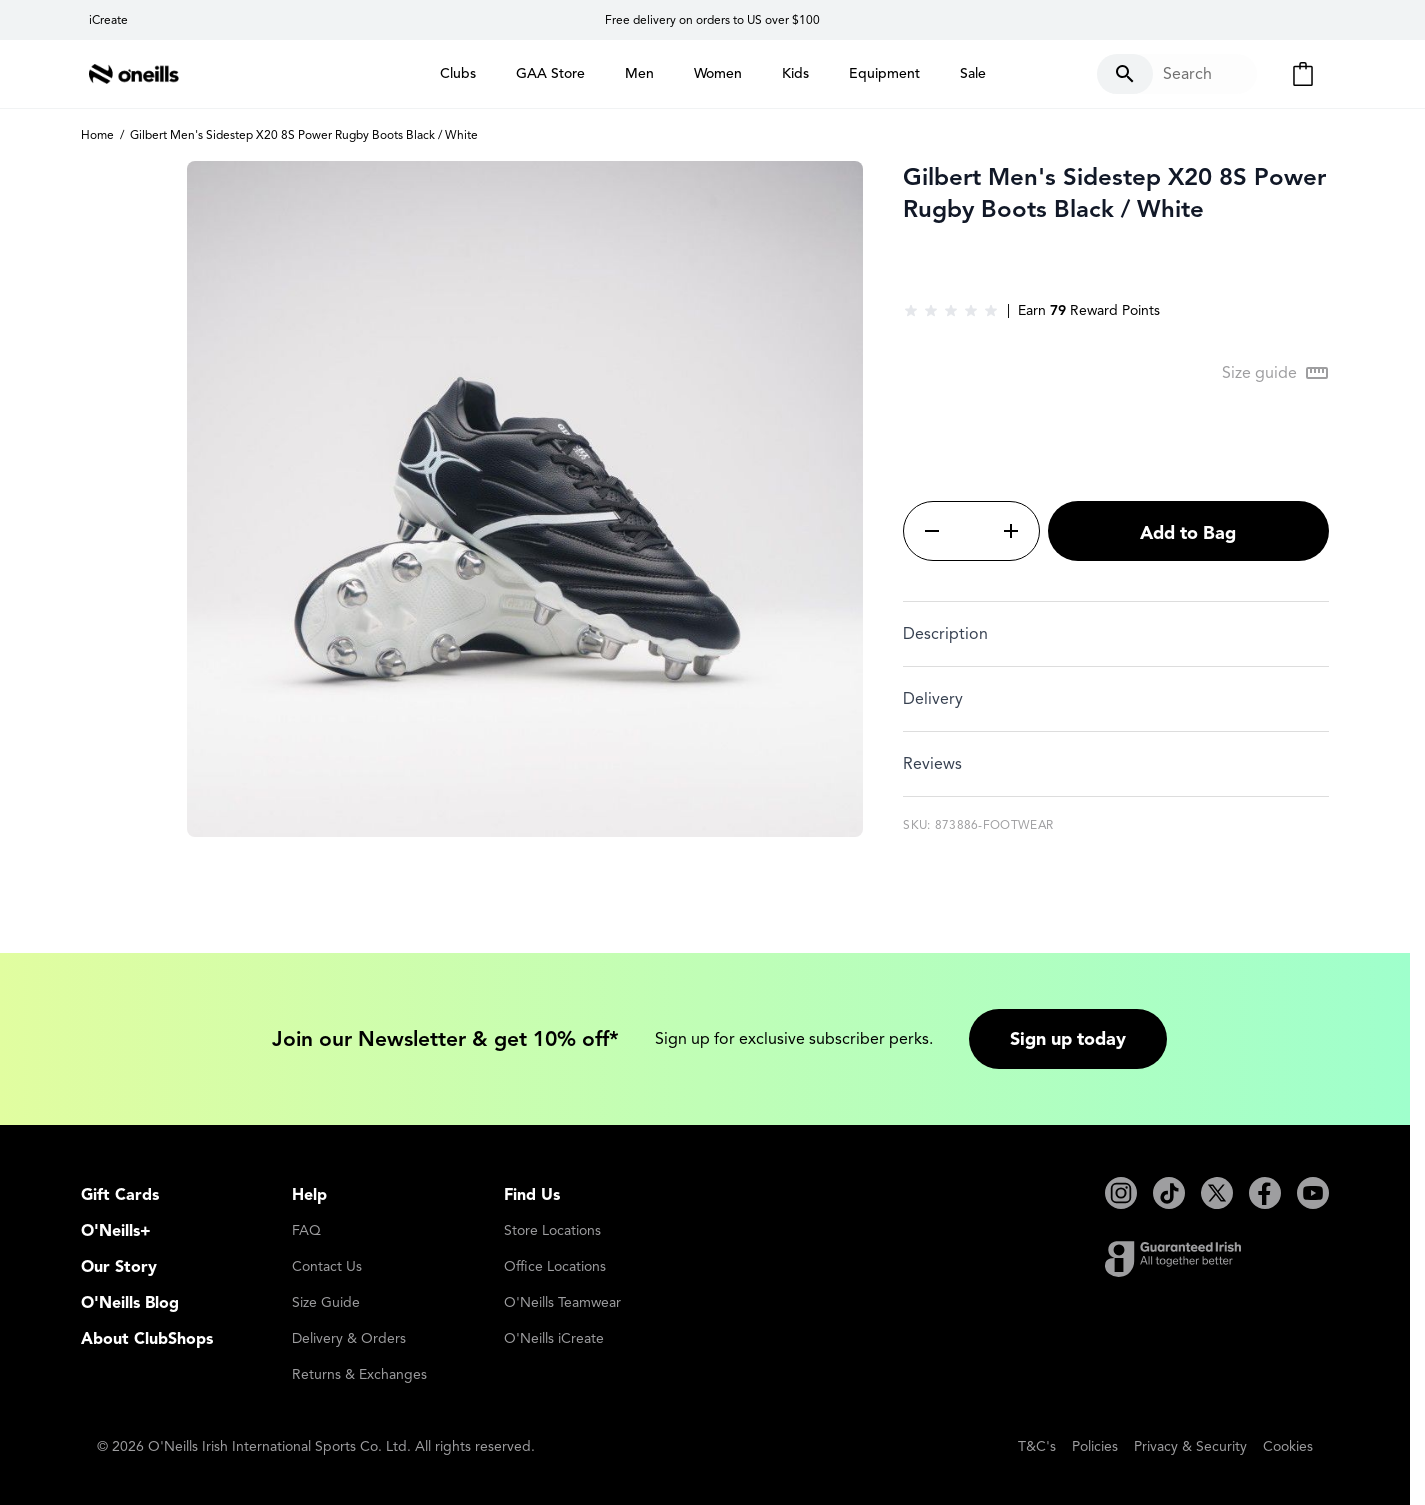 Image resolution: width=1425 pixels, height=1505 pixels. What do you see at coordinates (130, 1303) in the screenshot?
I see `O'Neills Blog` at bounding box center [130, 1303].